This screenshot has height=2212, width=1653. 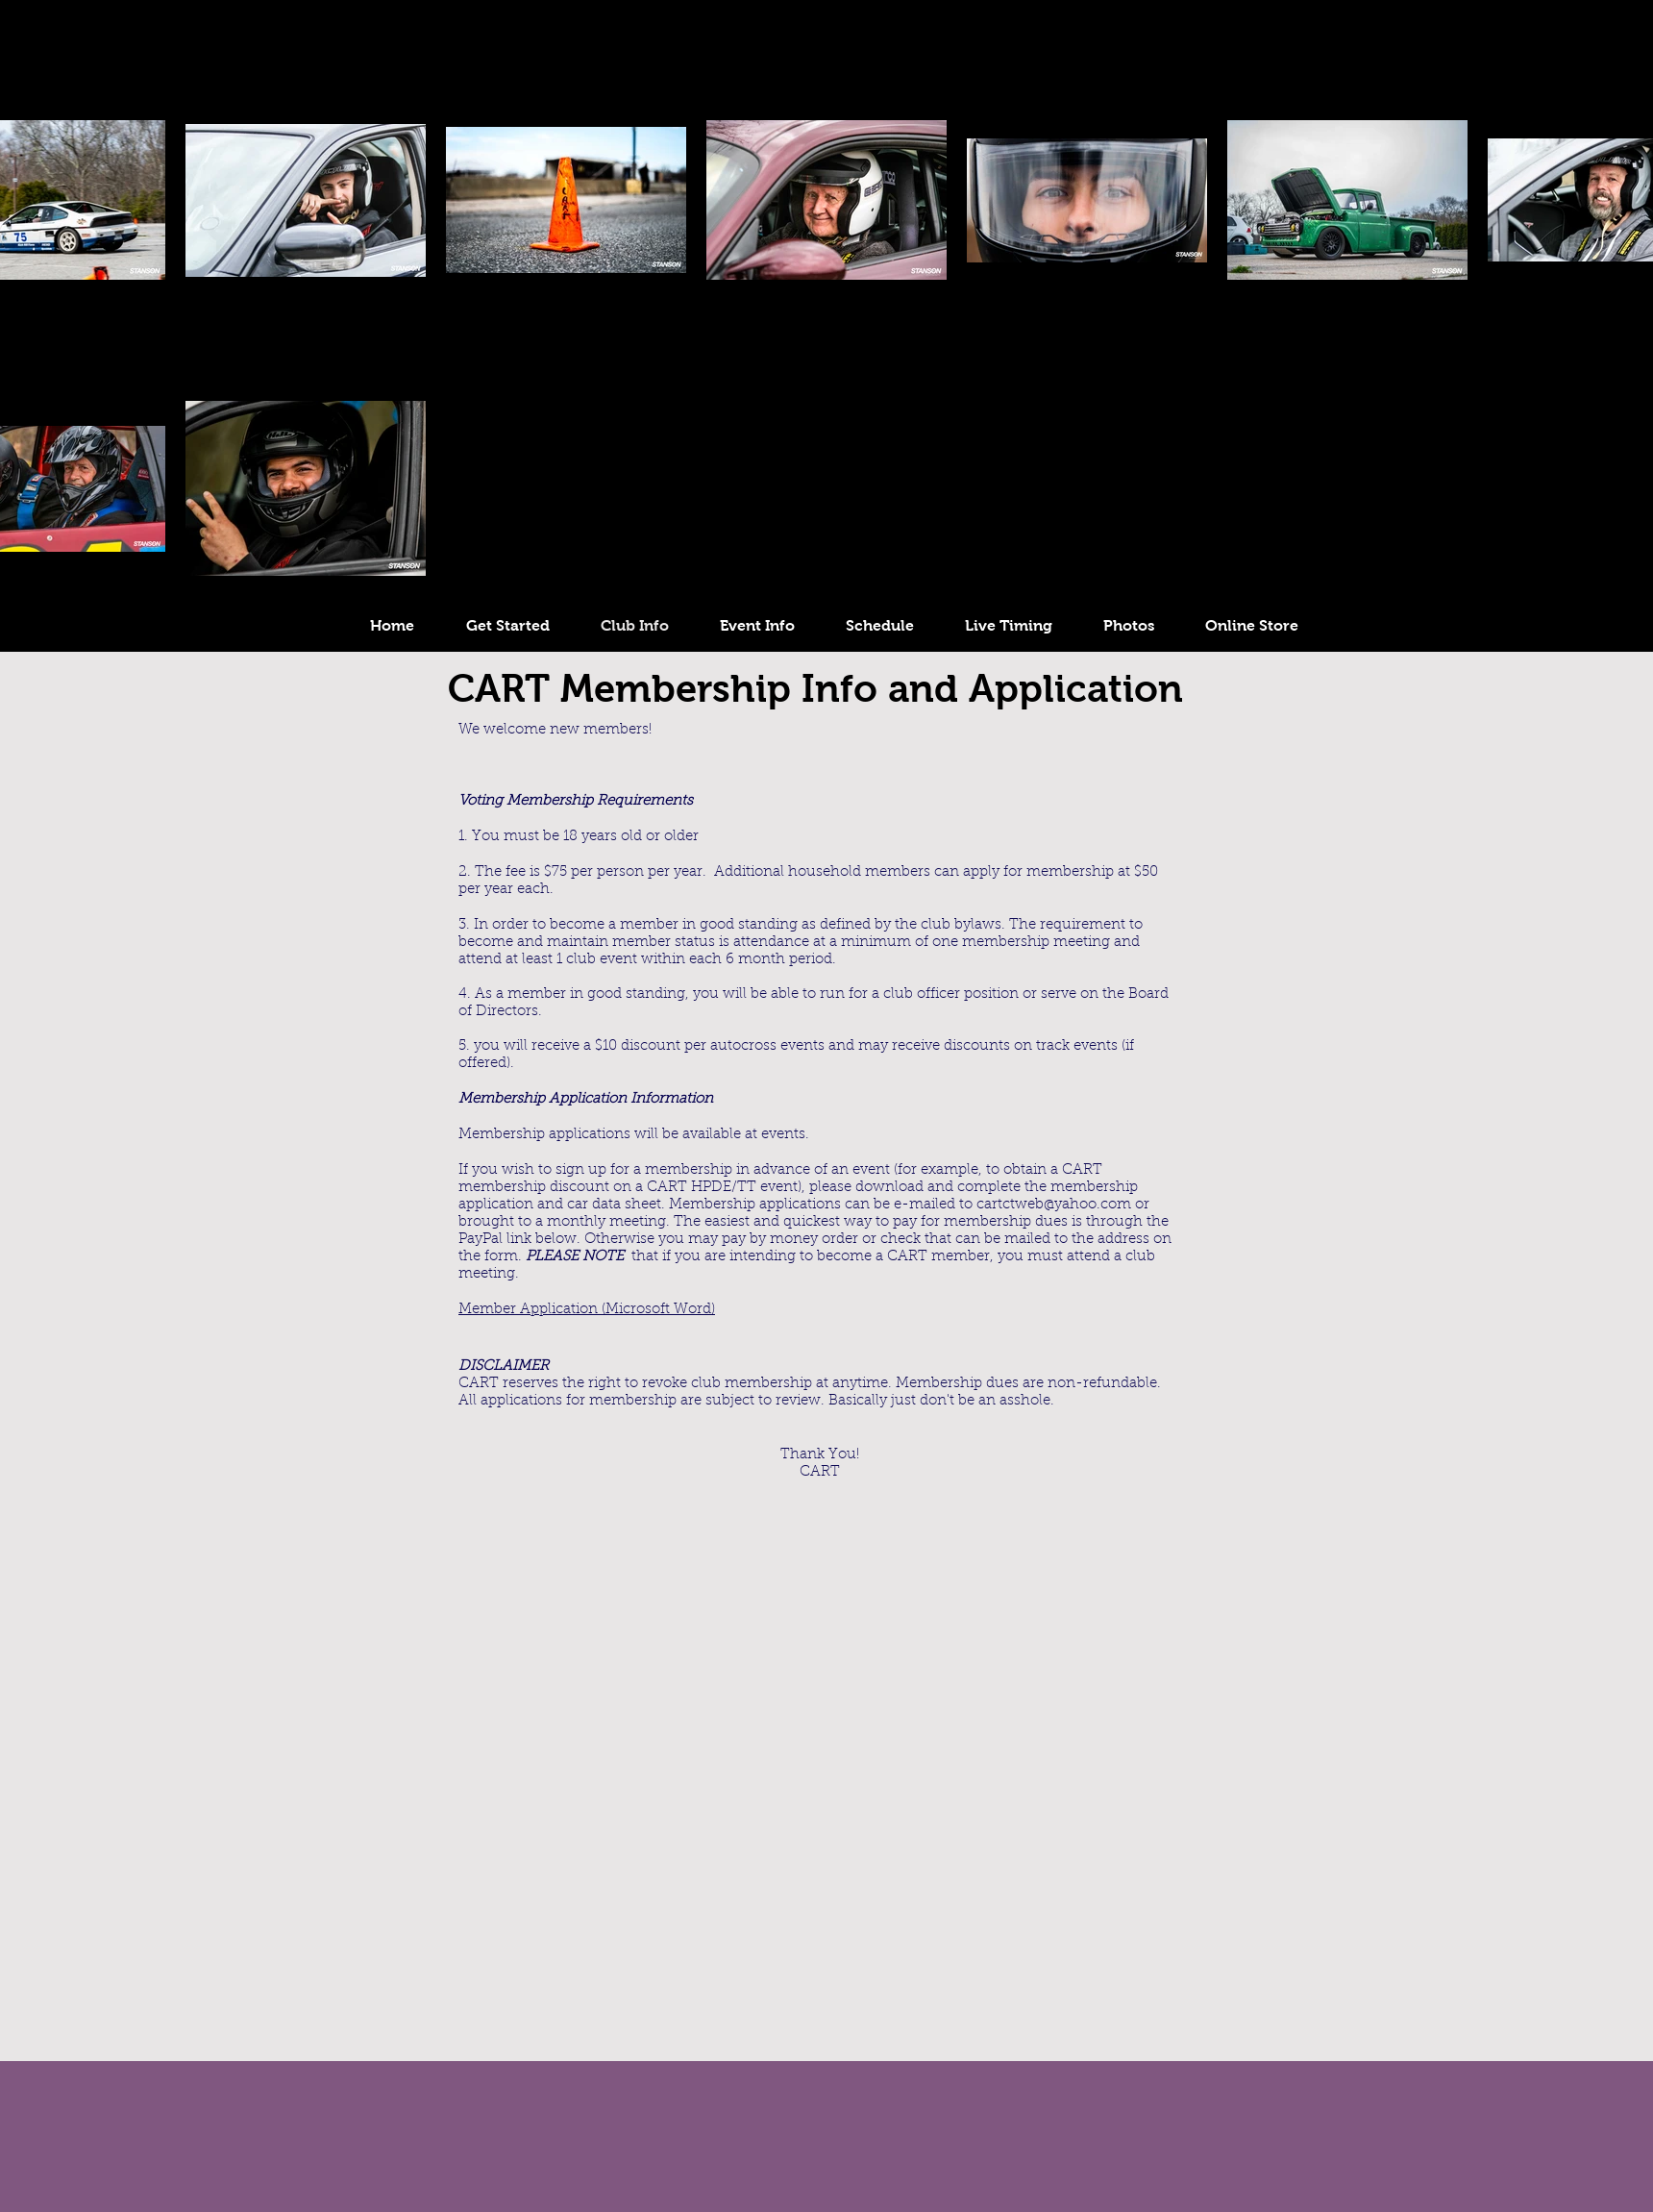 I want to click on Member Application (Microsoft Word), so click(x=586, y=1310).